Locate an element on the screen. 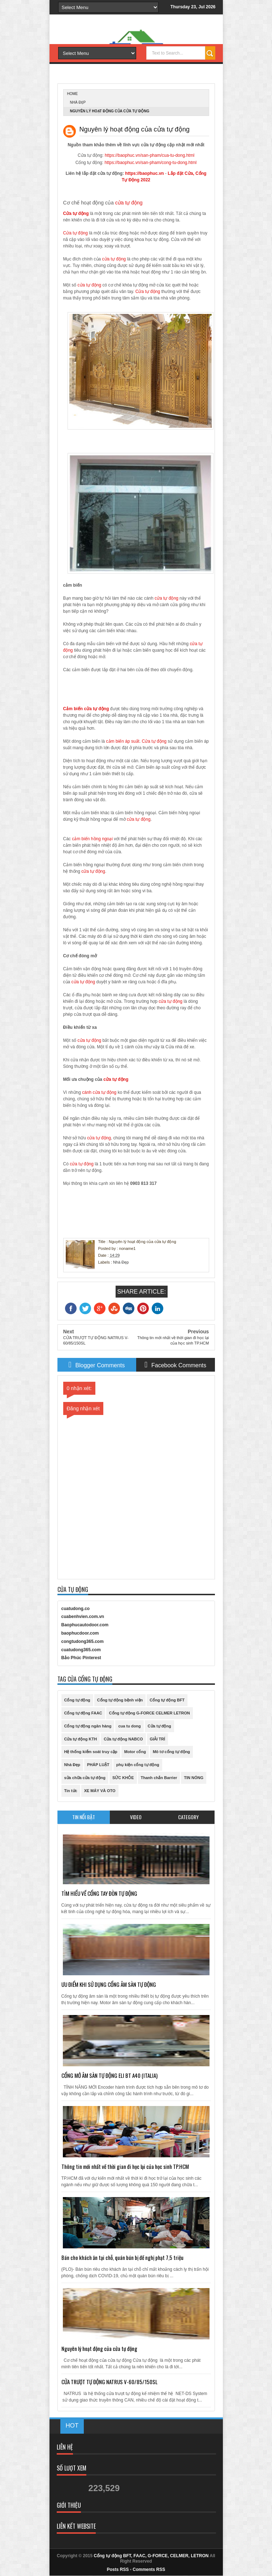  Cửa tự động KTH is located at coordinates (80, 1739).